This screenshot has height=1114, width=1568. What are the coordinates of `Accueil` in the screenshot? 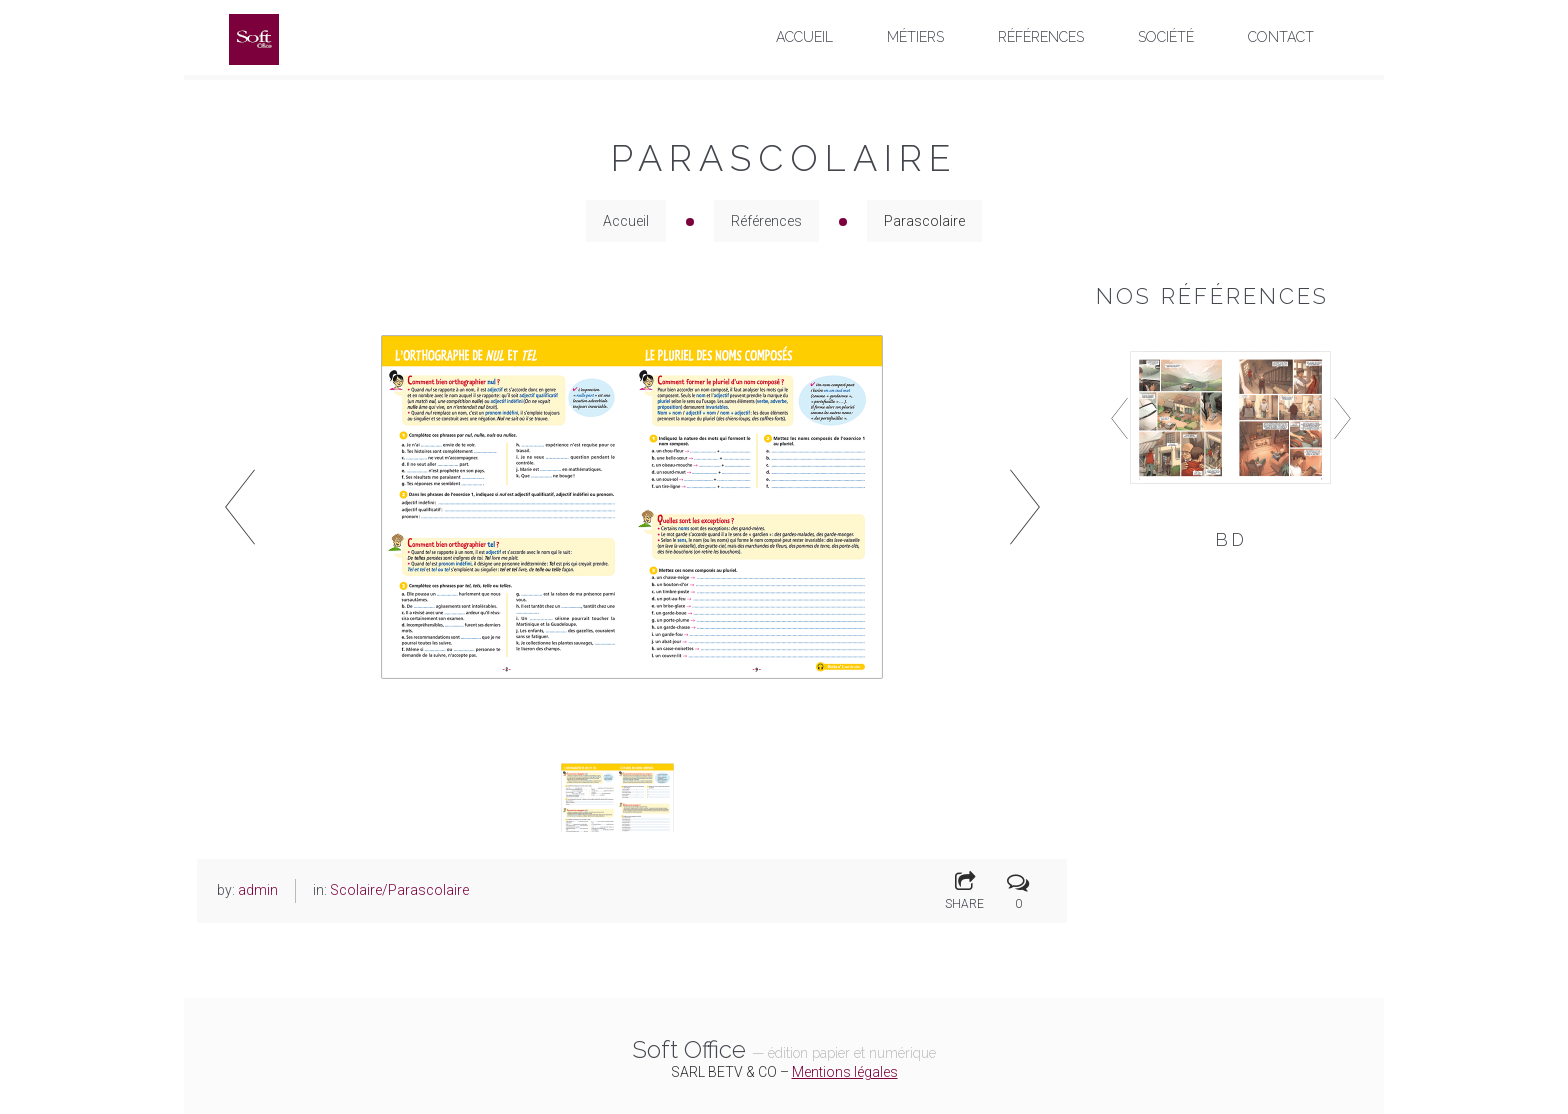 It's located at (626, 221).